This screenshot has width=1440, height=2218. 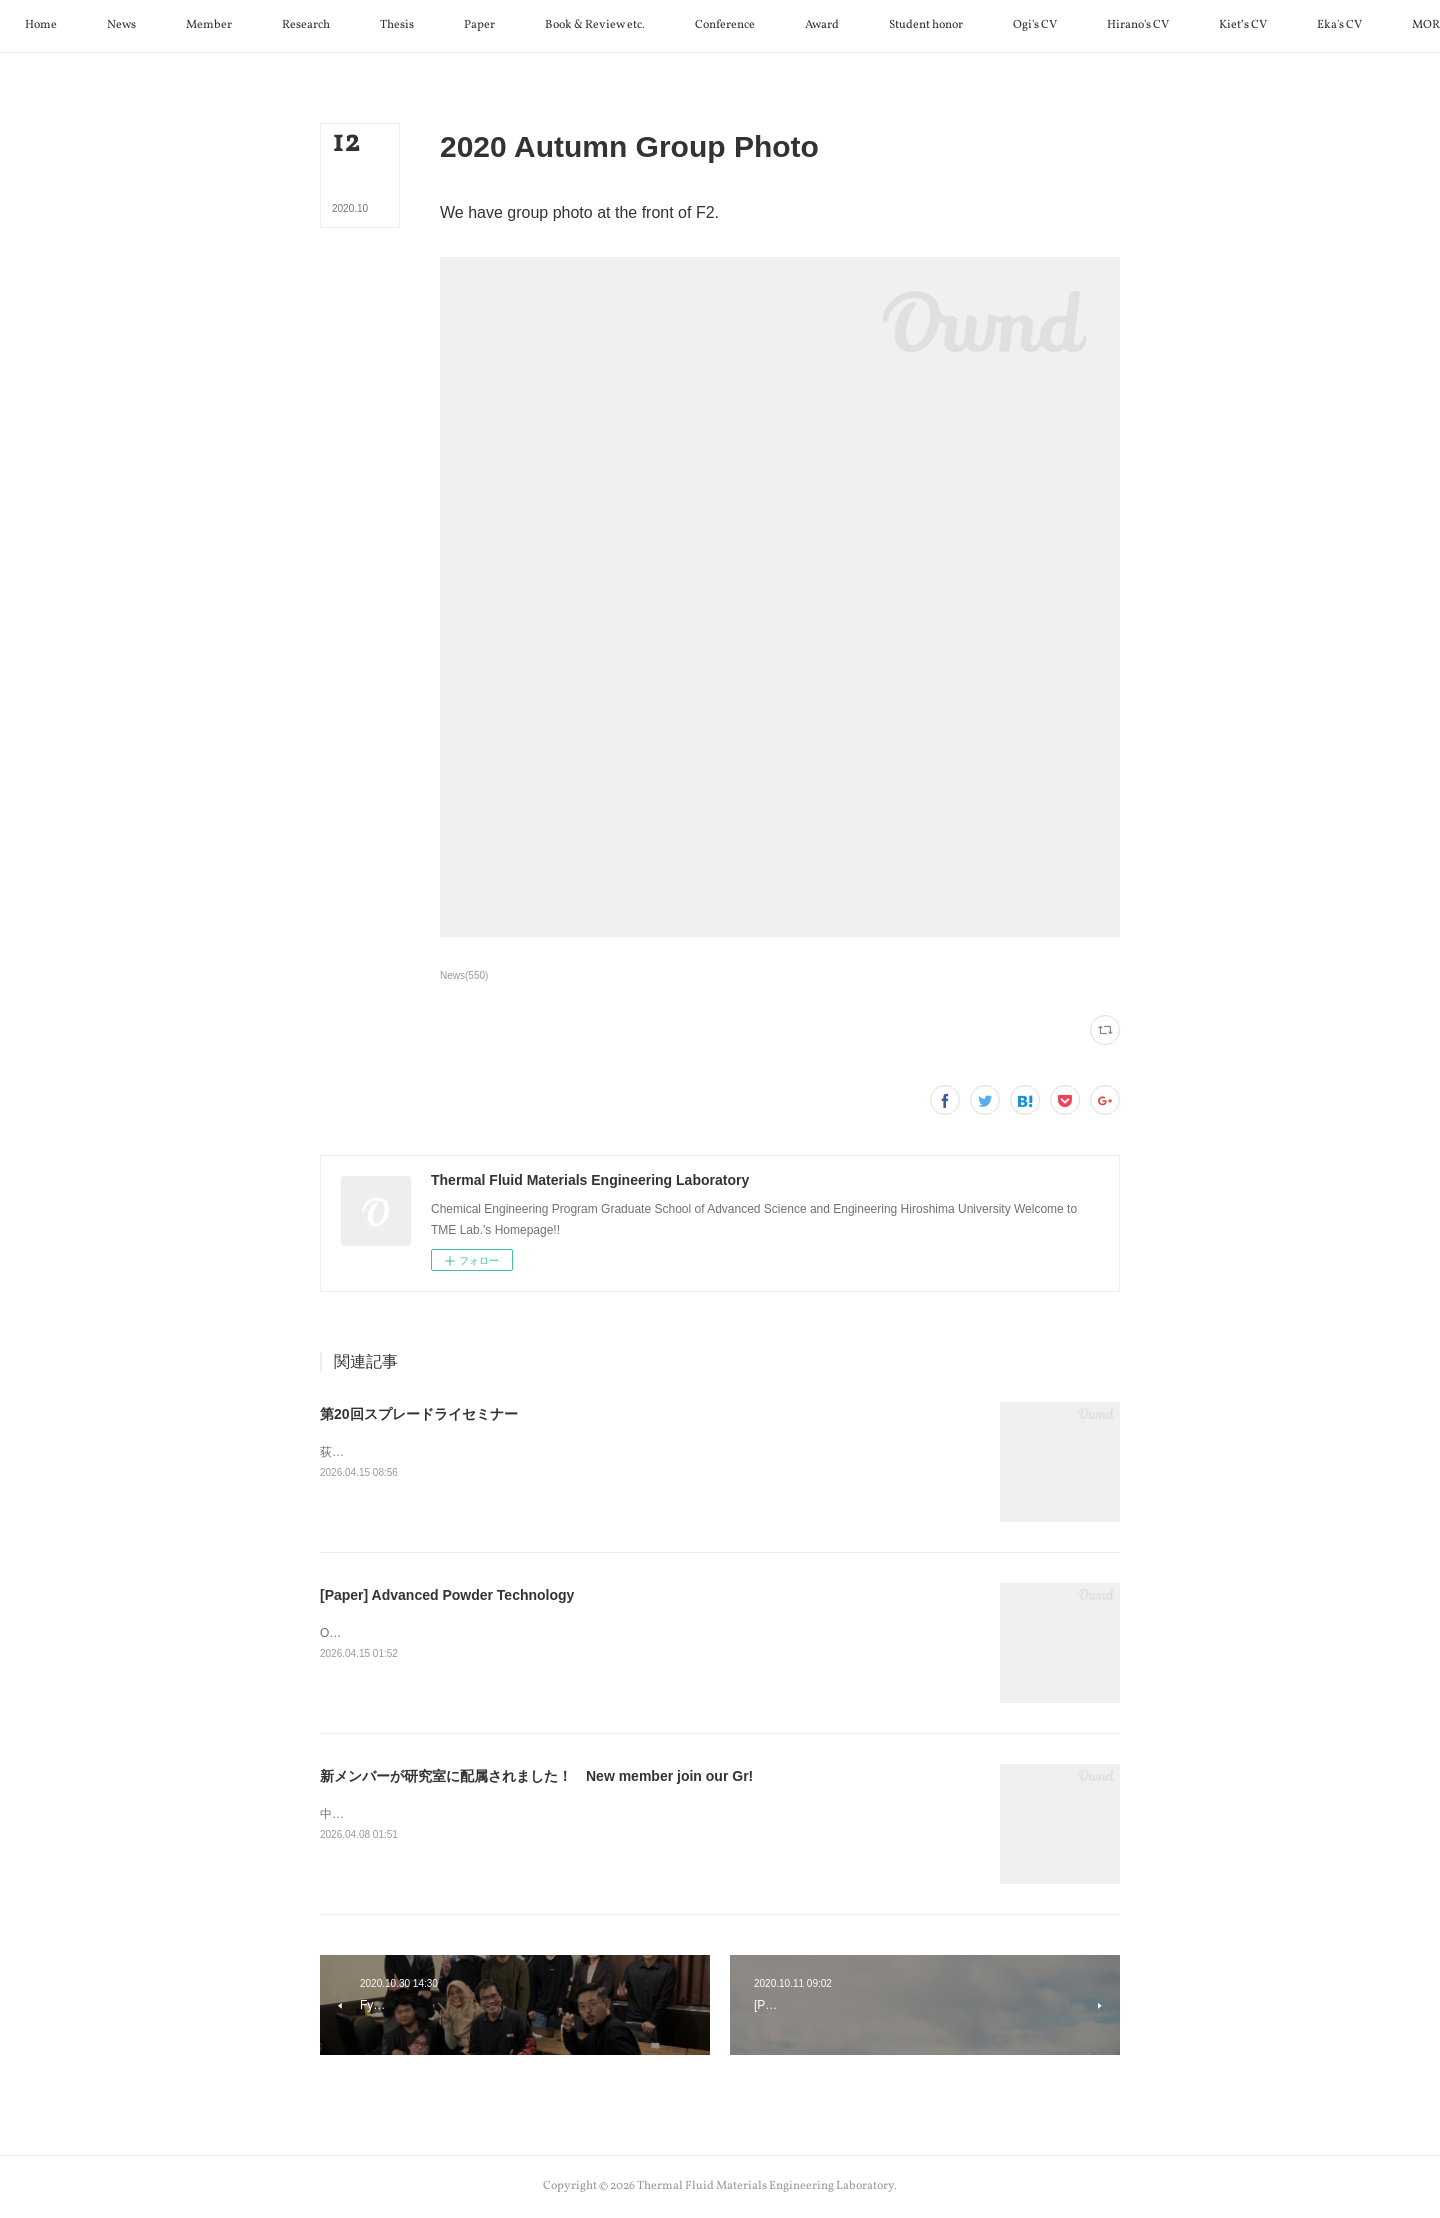 What do you see at coordinates (419, 1414) in the screenshot?
I see `第20回スプレードライセミナー` at bounding box center [419, 1414].